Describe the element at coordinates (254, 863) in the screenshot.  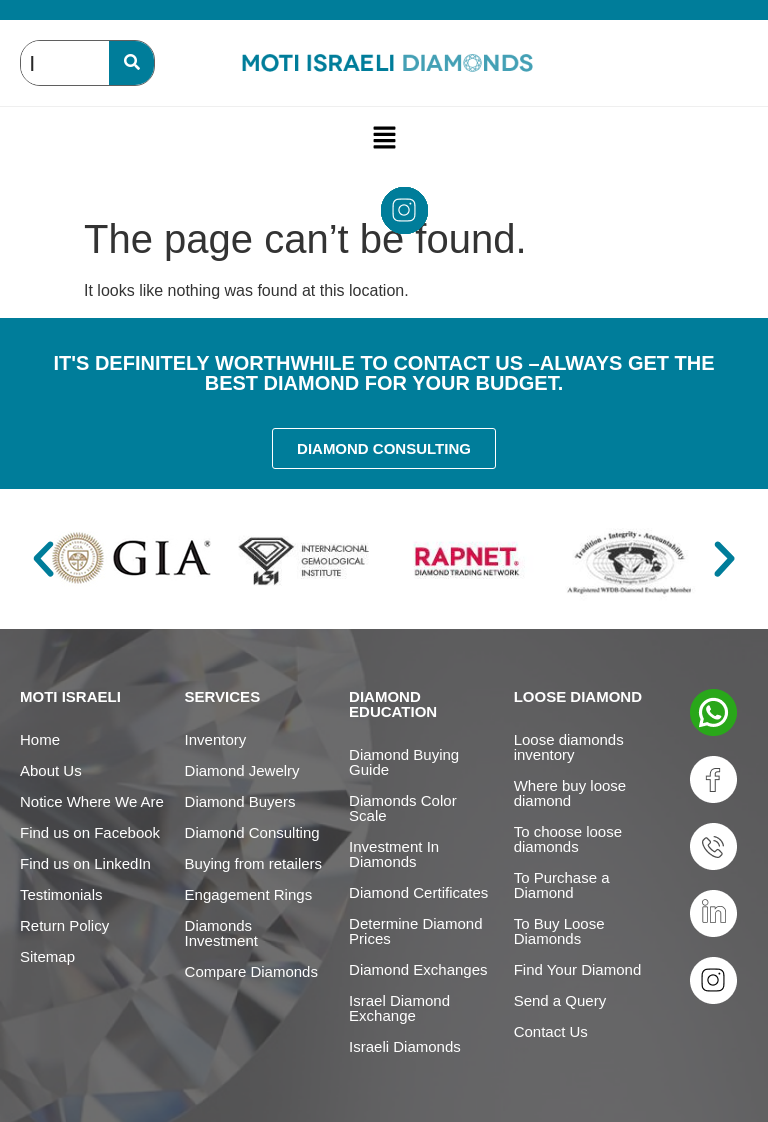
I see `Buying from retailers` at that location.